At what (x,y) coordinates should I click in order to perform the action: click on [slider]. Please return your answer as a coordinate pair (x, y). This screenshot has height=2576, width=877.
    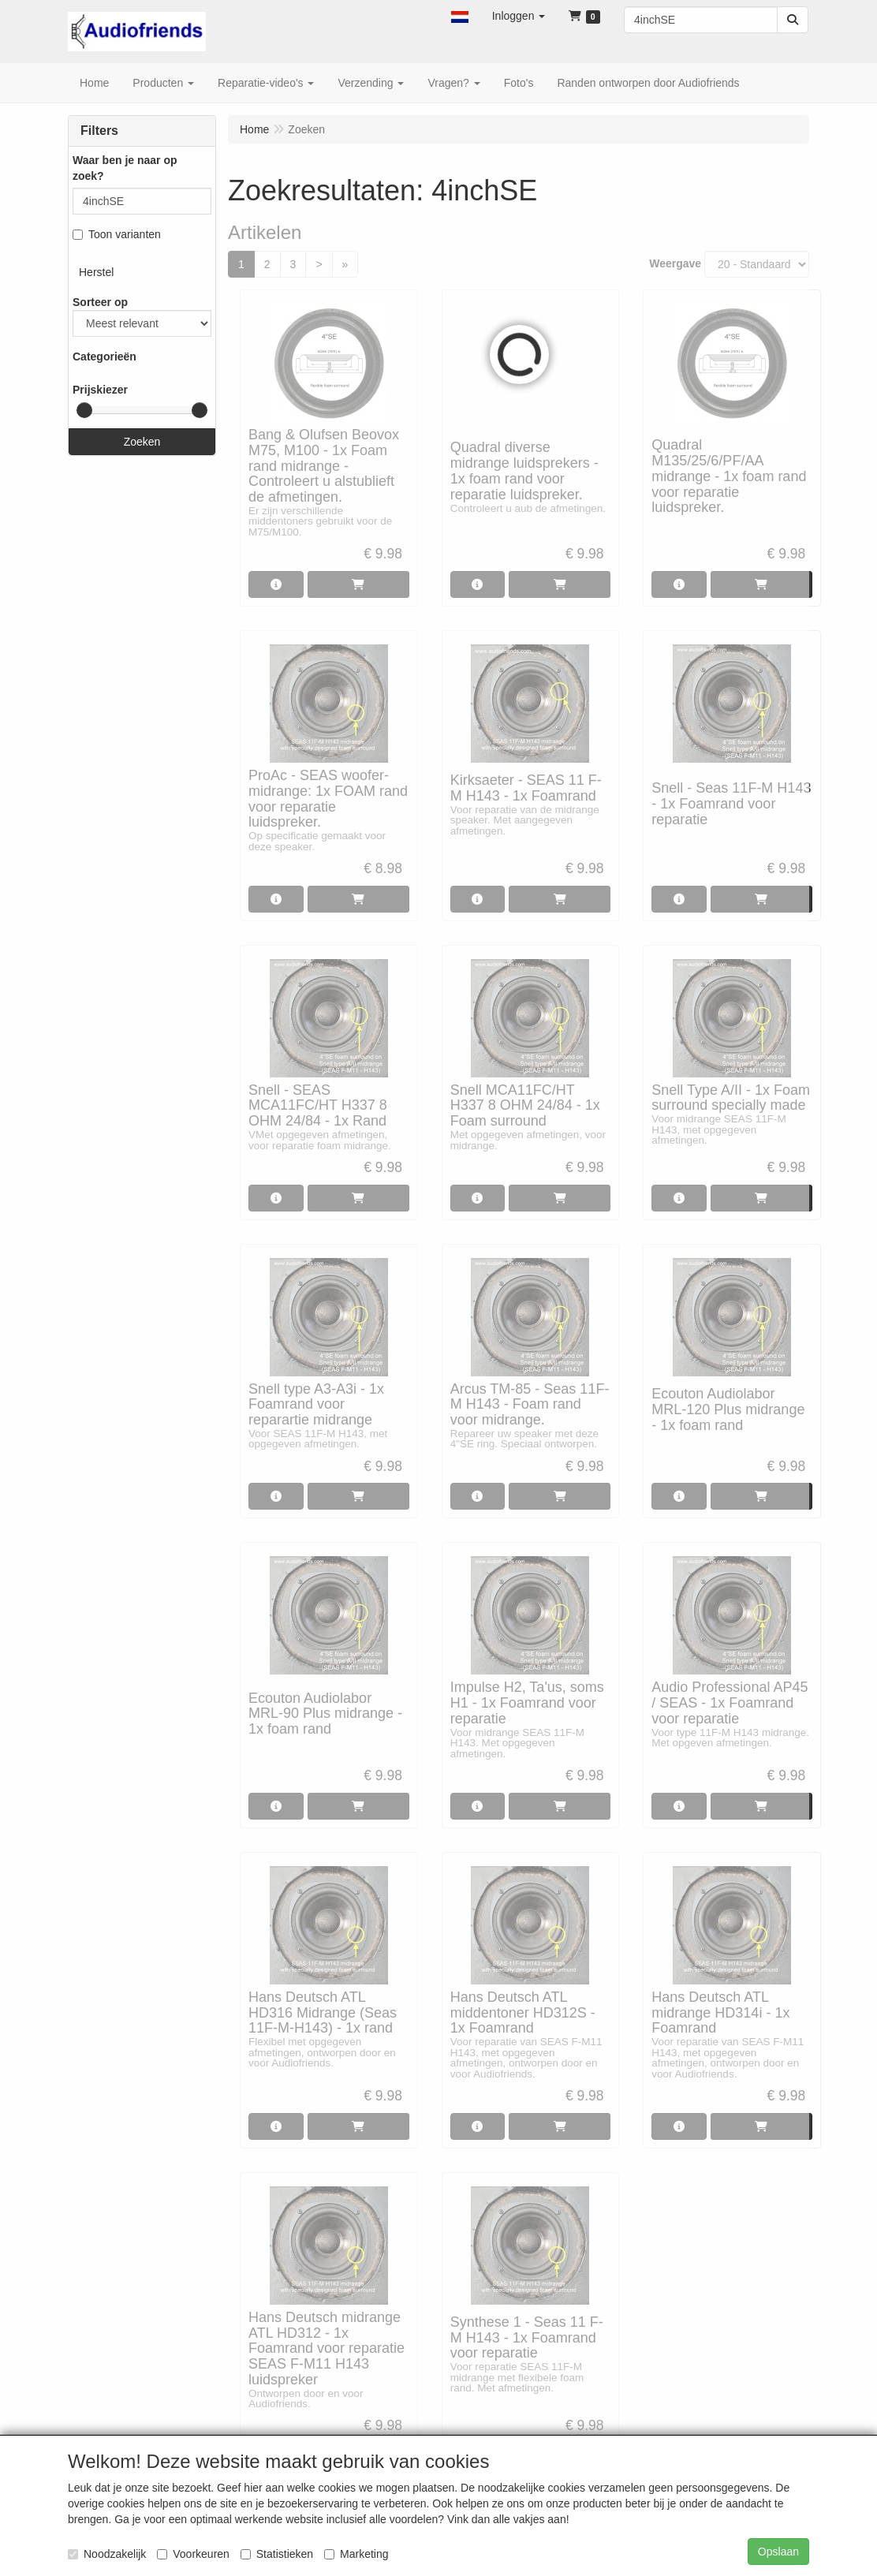
    Looking at the image, I should click on (84, 410).